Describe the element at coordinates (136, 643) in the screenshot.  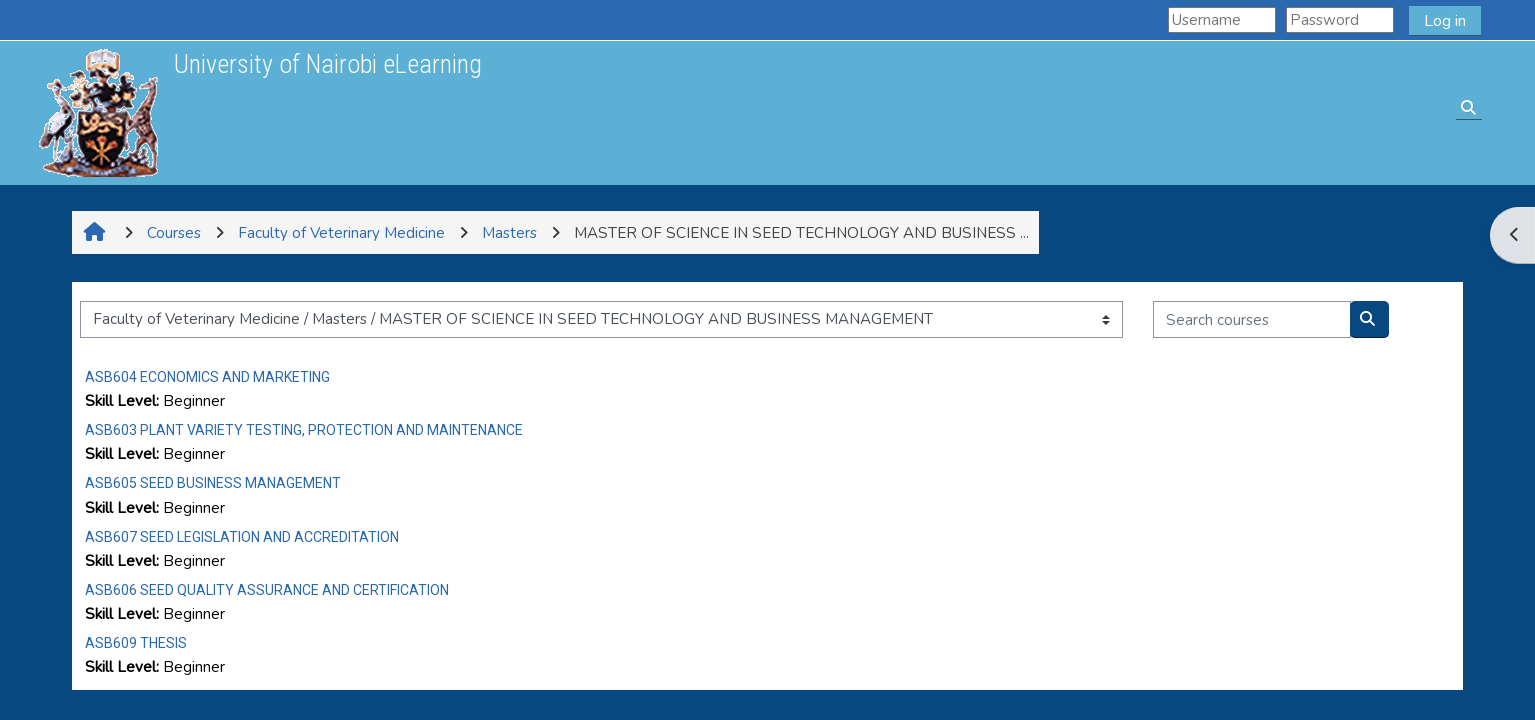
I see `ASB609 THESIS` at that location.